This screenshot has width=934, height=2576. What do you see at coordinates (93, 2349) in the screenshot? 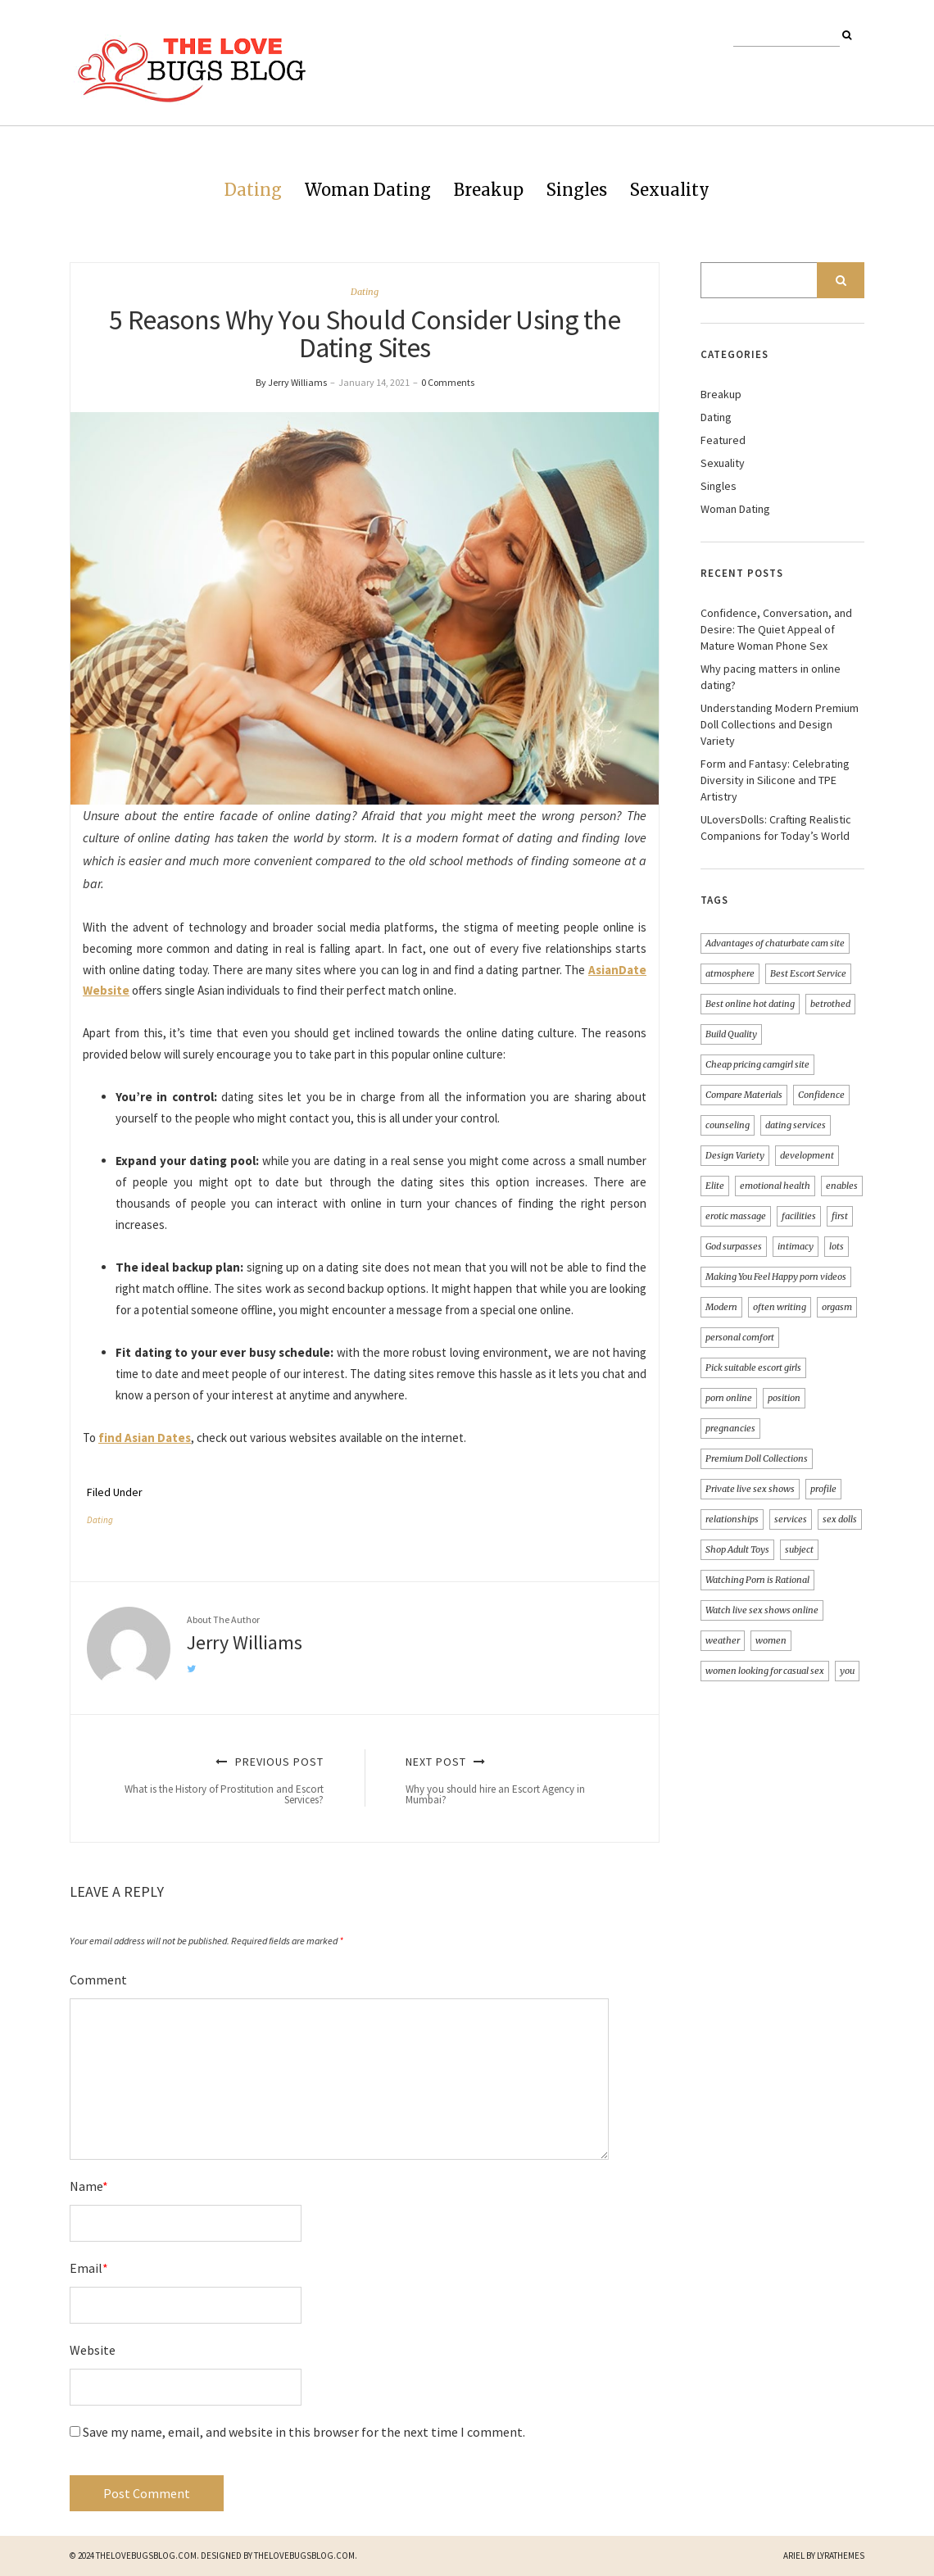
I see `Website` at bounding box center [93, 2349].